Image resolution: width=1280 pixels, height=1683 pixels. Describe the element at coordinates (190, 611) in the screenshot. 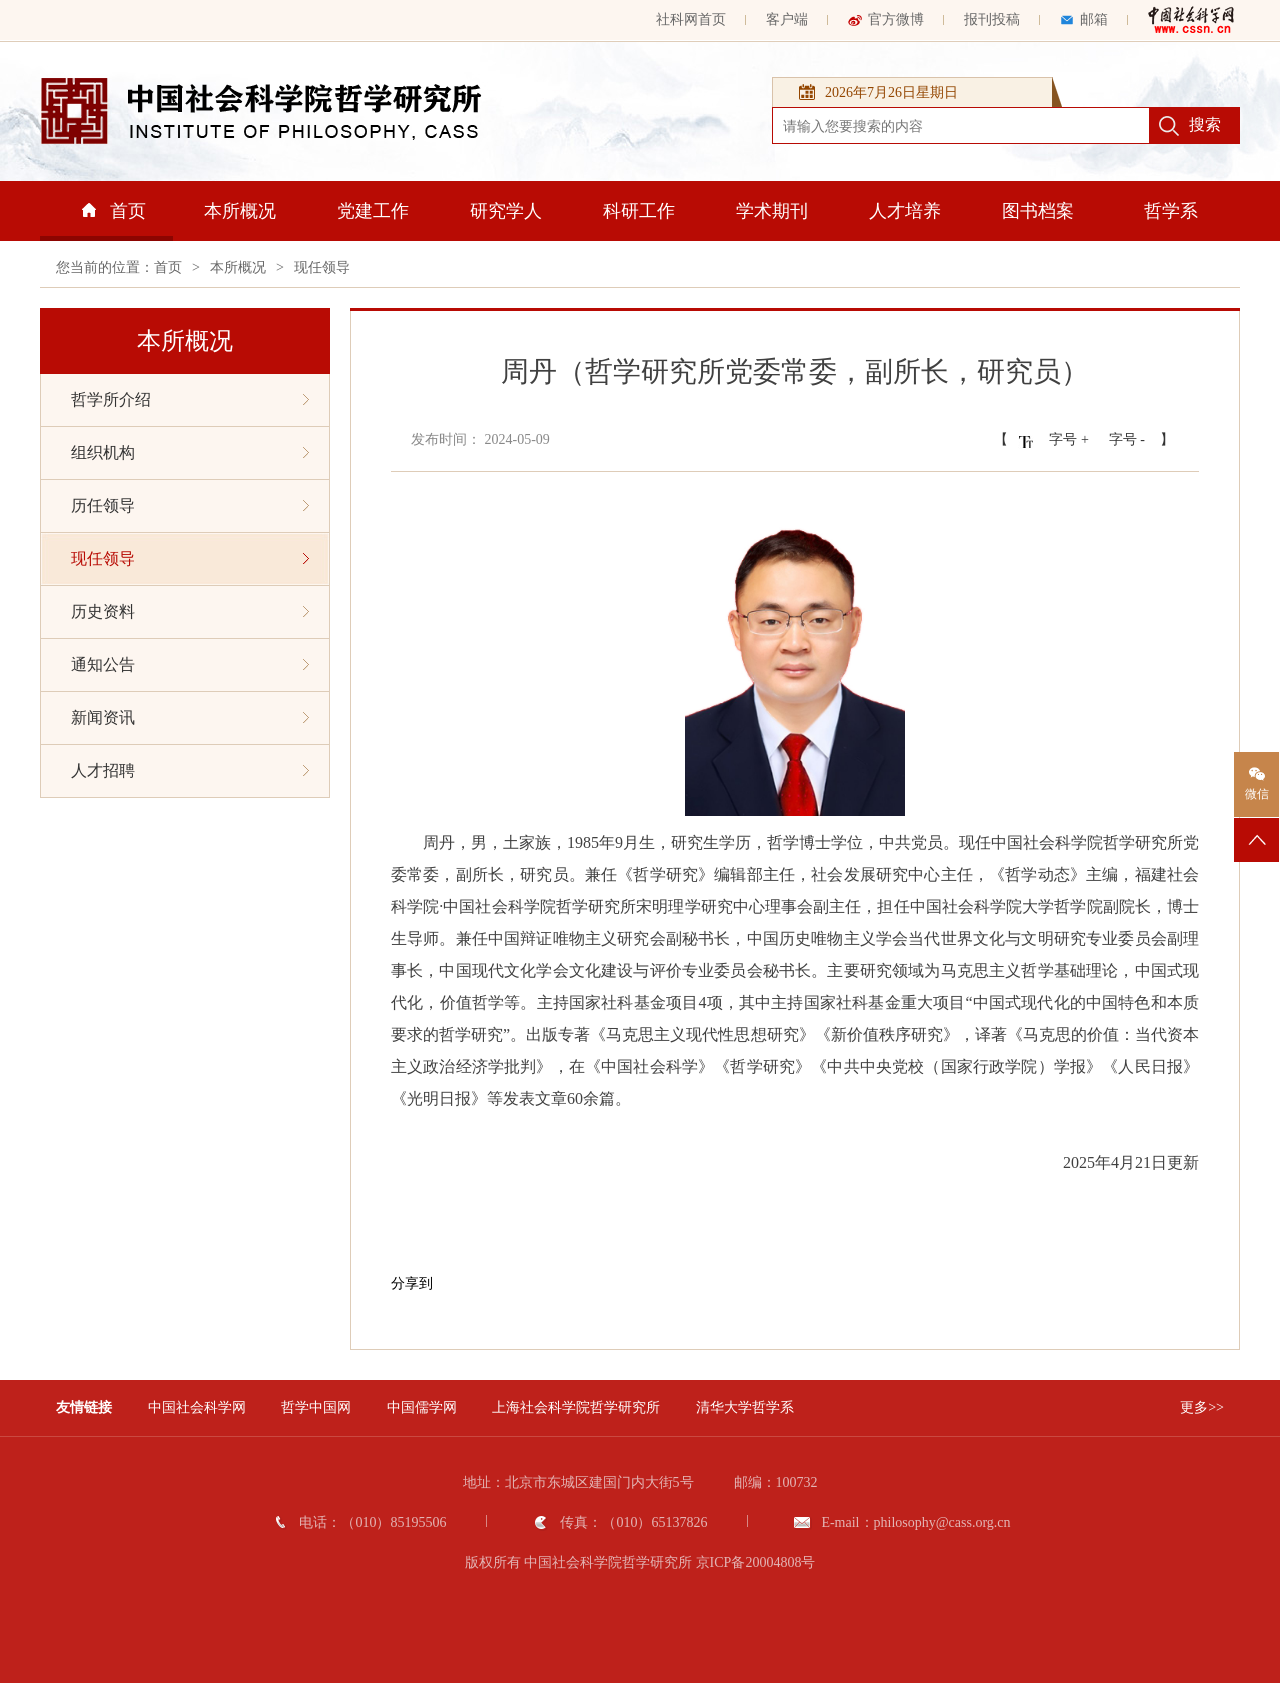

I see `历史资料` at that location.